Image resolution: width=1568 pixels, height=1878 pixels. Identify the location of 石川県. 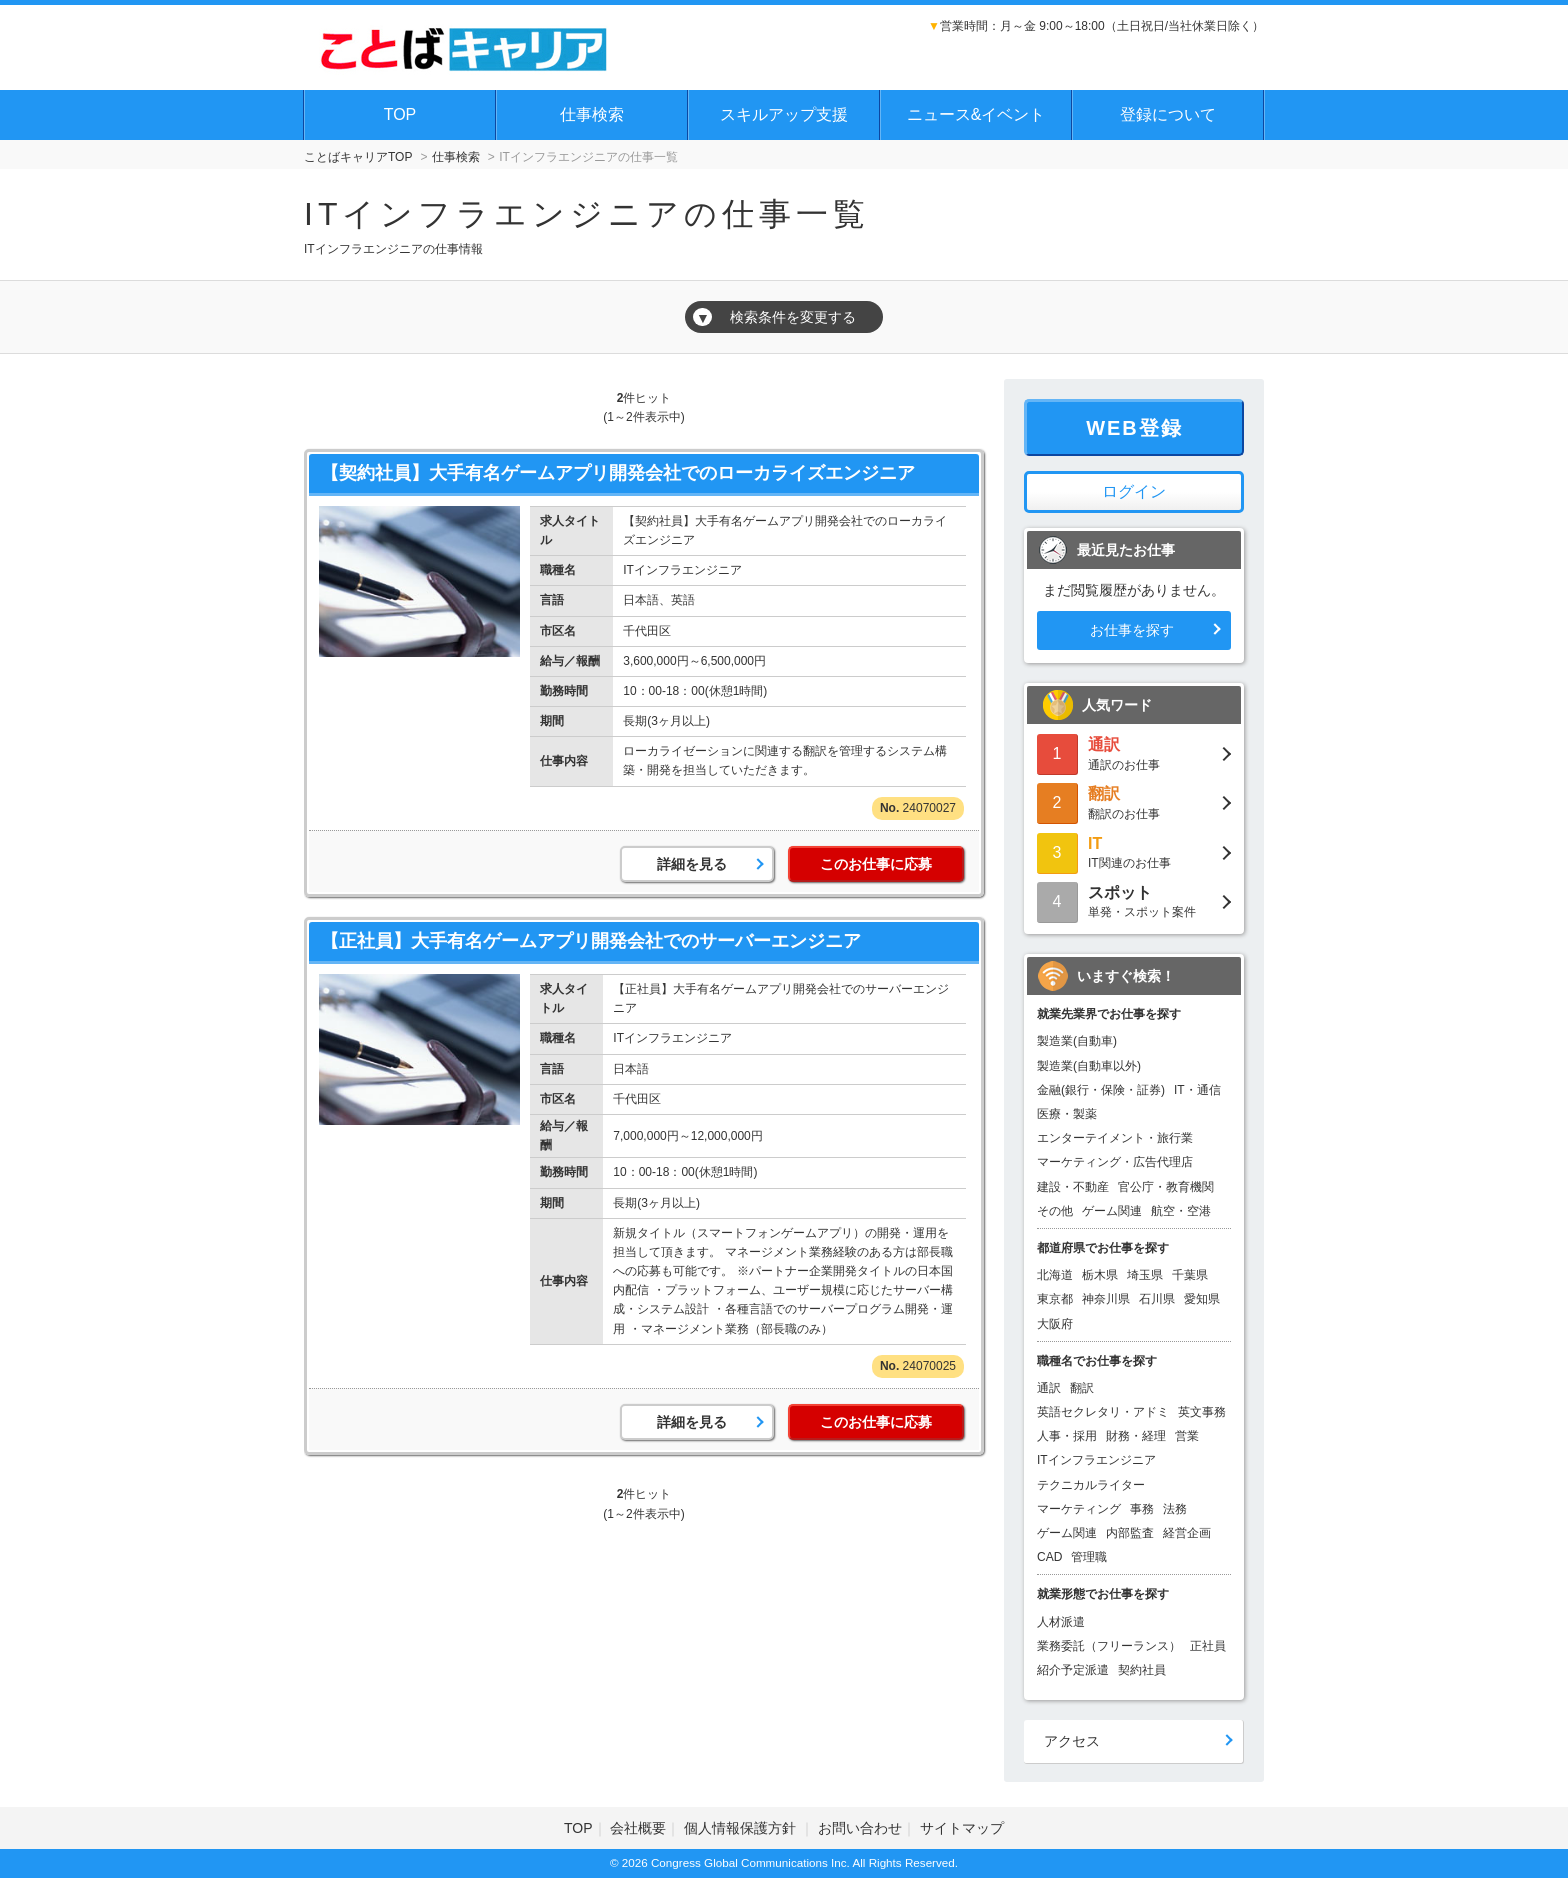
(1157, 1299).